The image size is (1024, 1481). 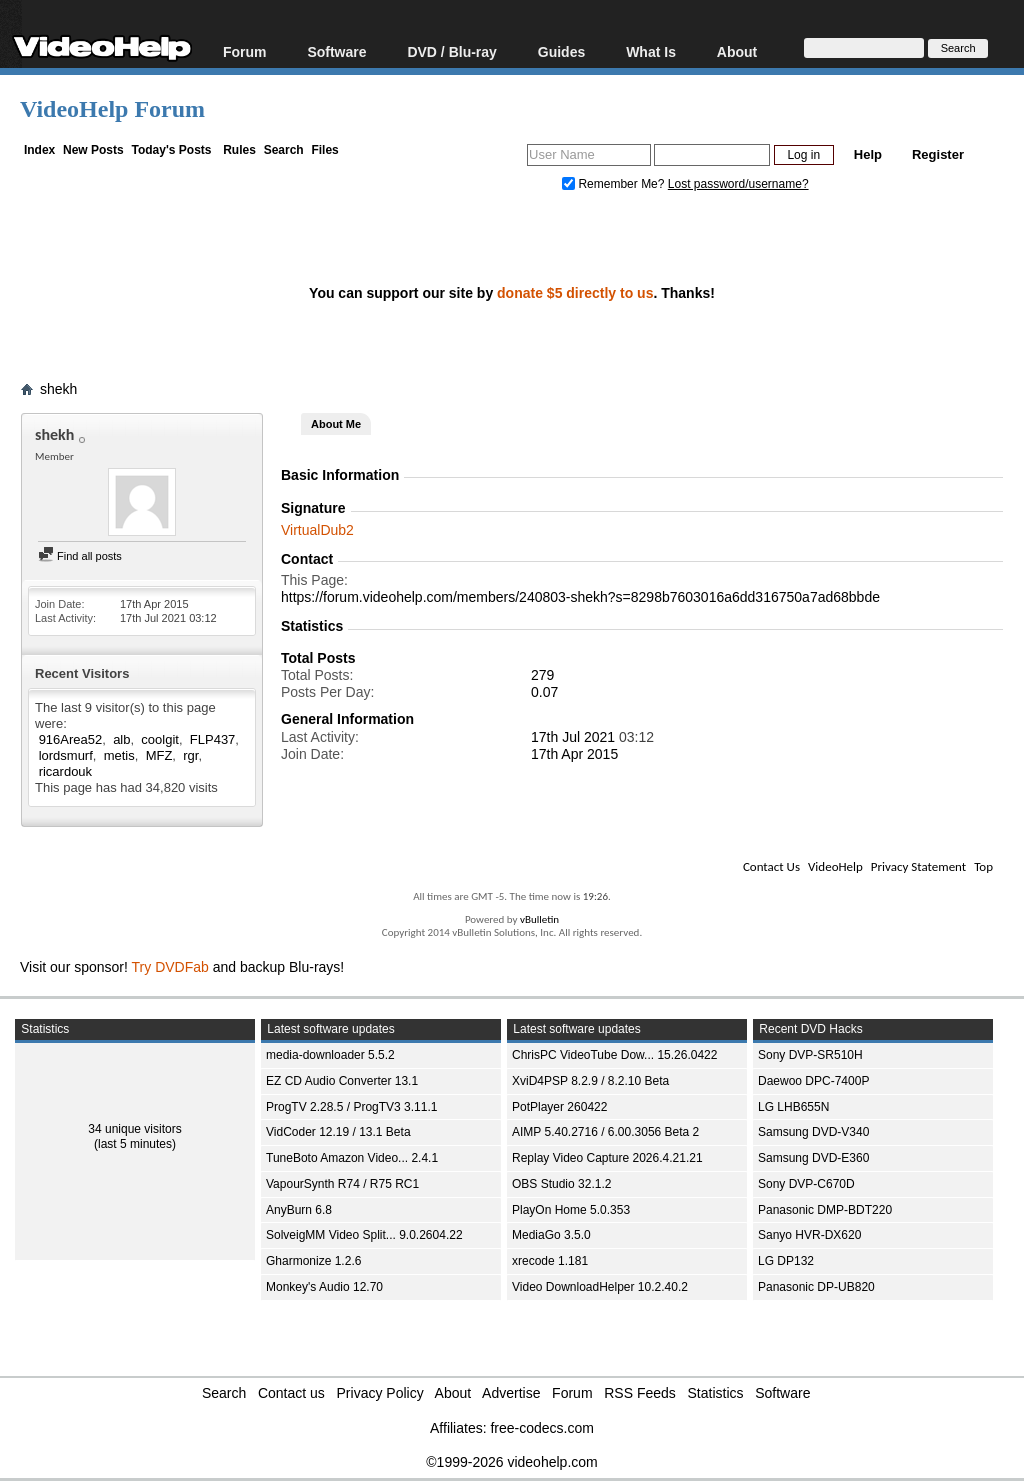 What do you see at coordinates (134, 1129) in the screenshot?
I see `34 unique visitors` at bounding box center [134, 1129].